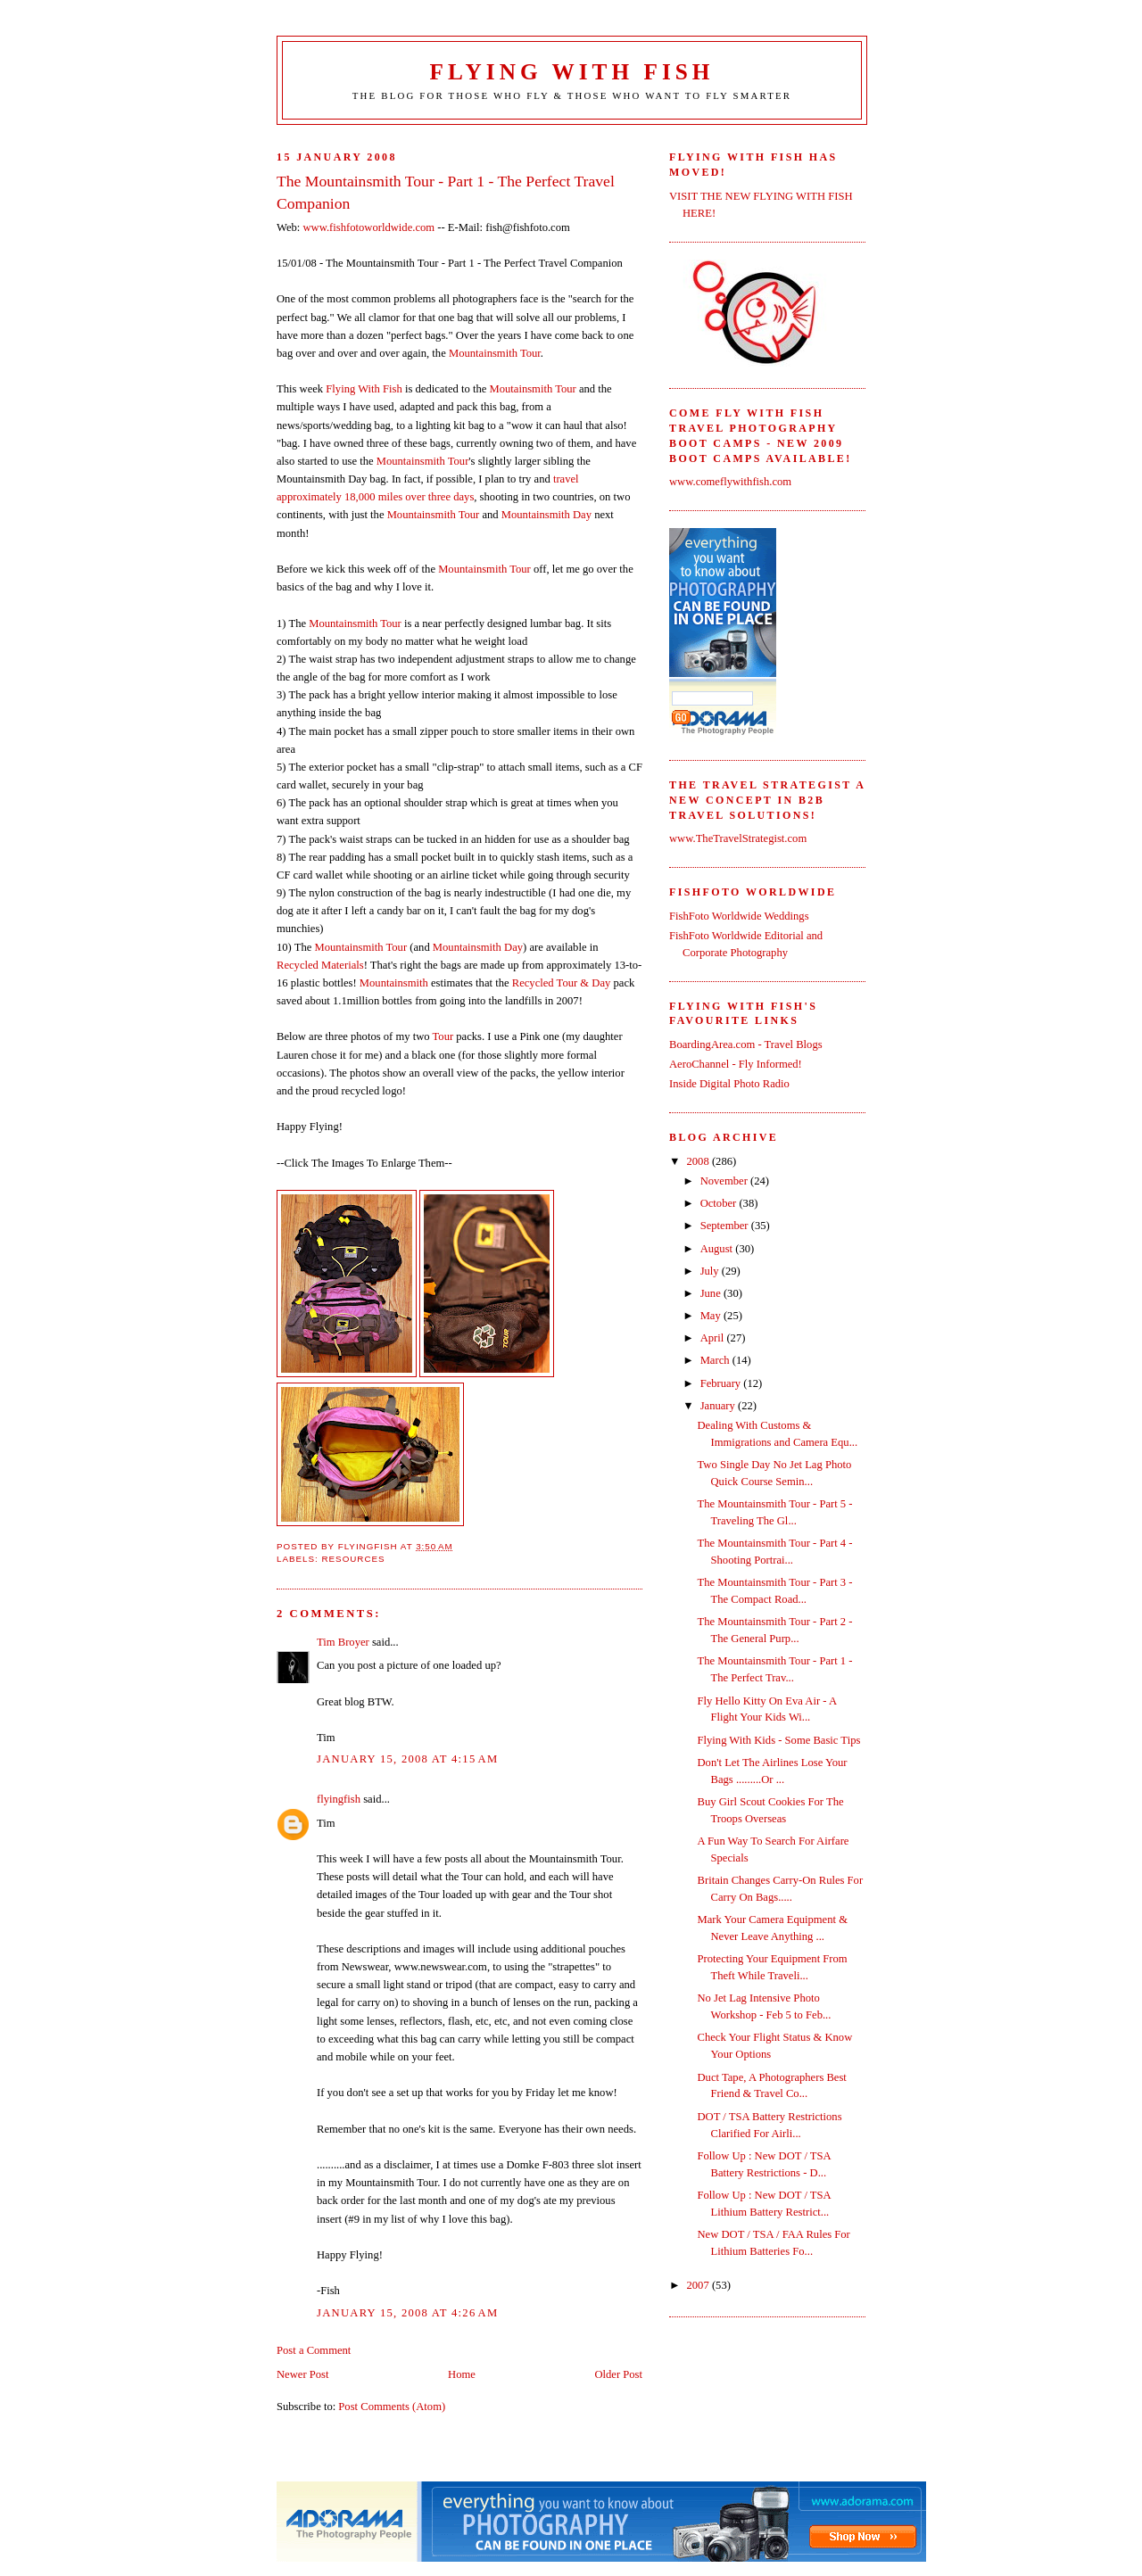  What do you see at coordinates (532, 389) in the screenshot?
I see `Moutainsmith Tour` at bounding box center [532, 389].